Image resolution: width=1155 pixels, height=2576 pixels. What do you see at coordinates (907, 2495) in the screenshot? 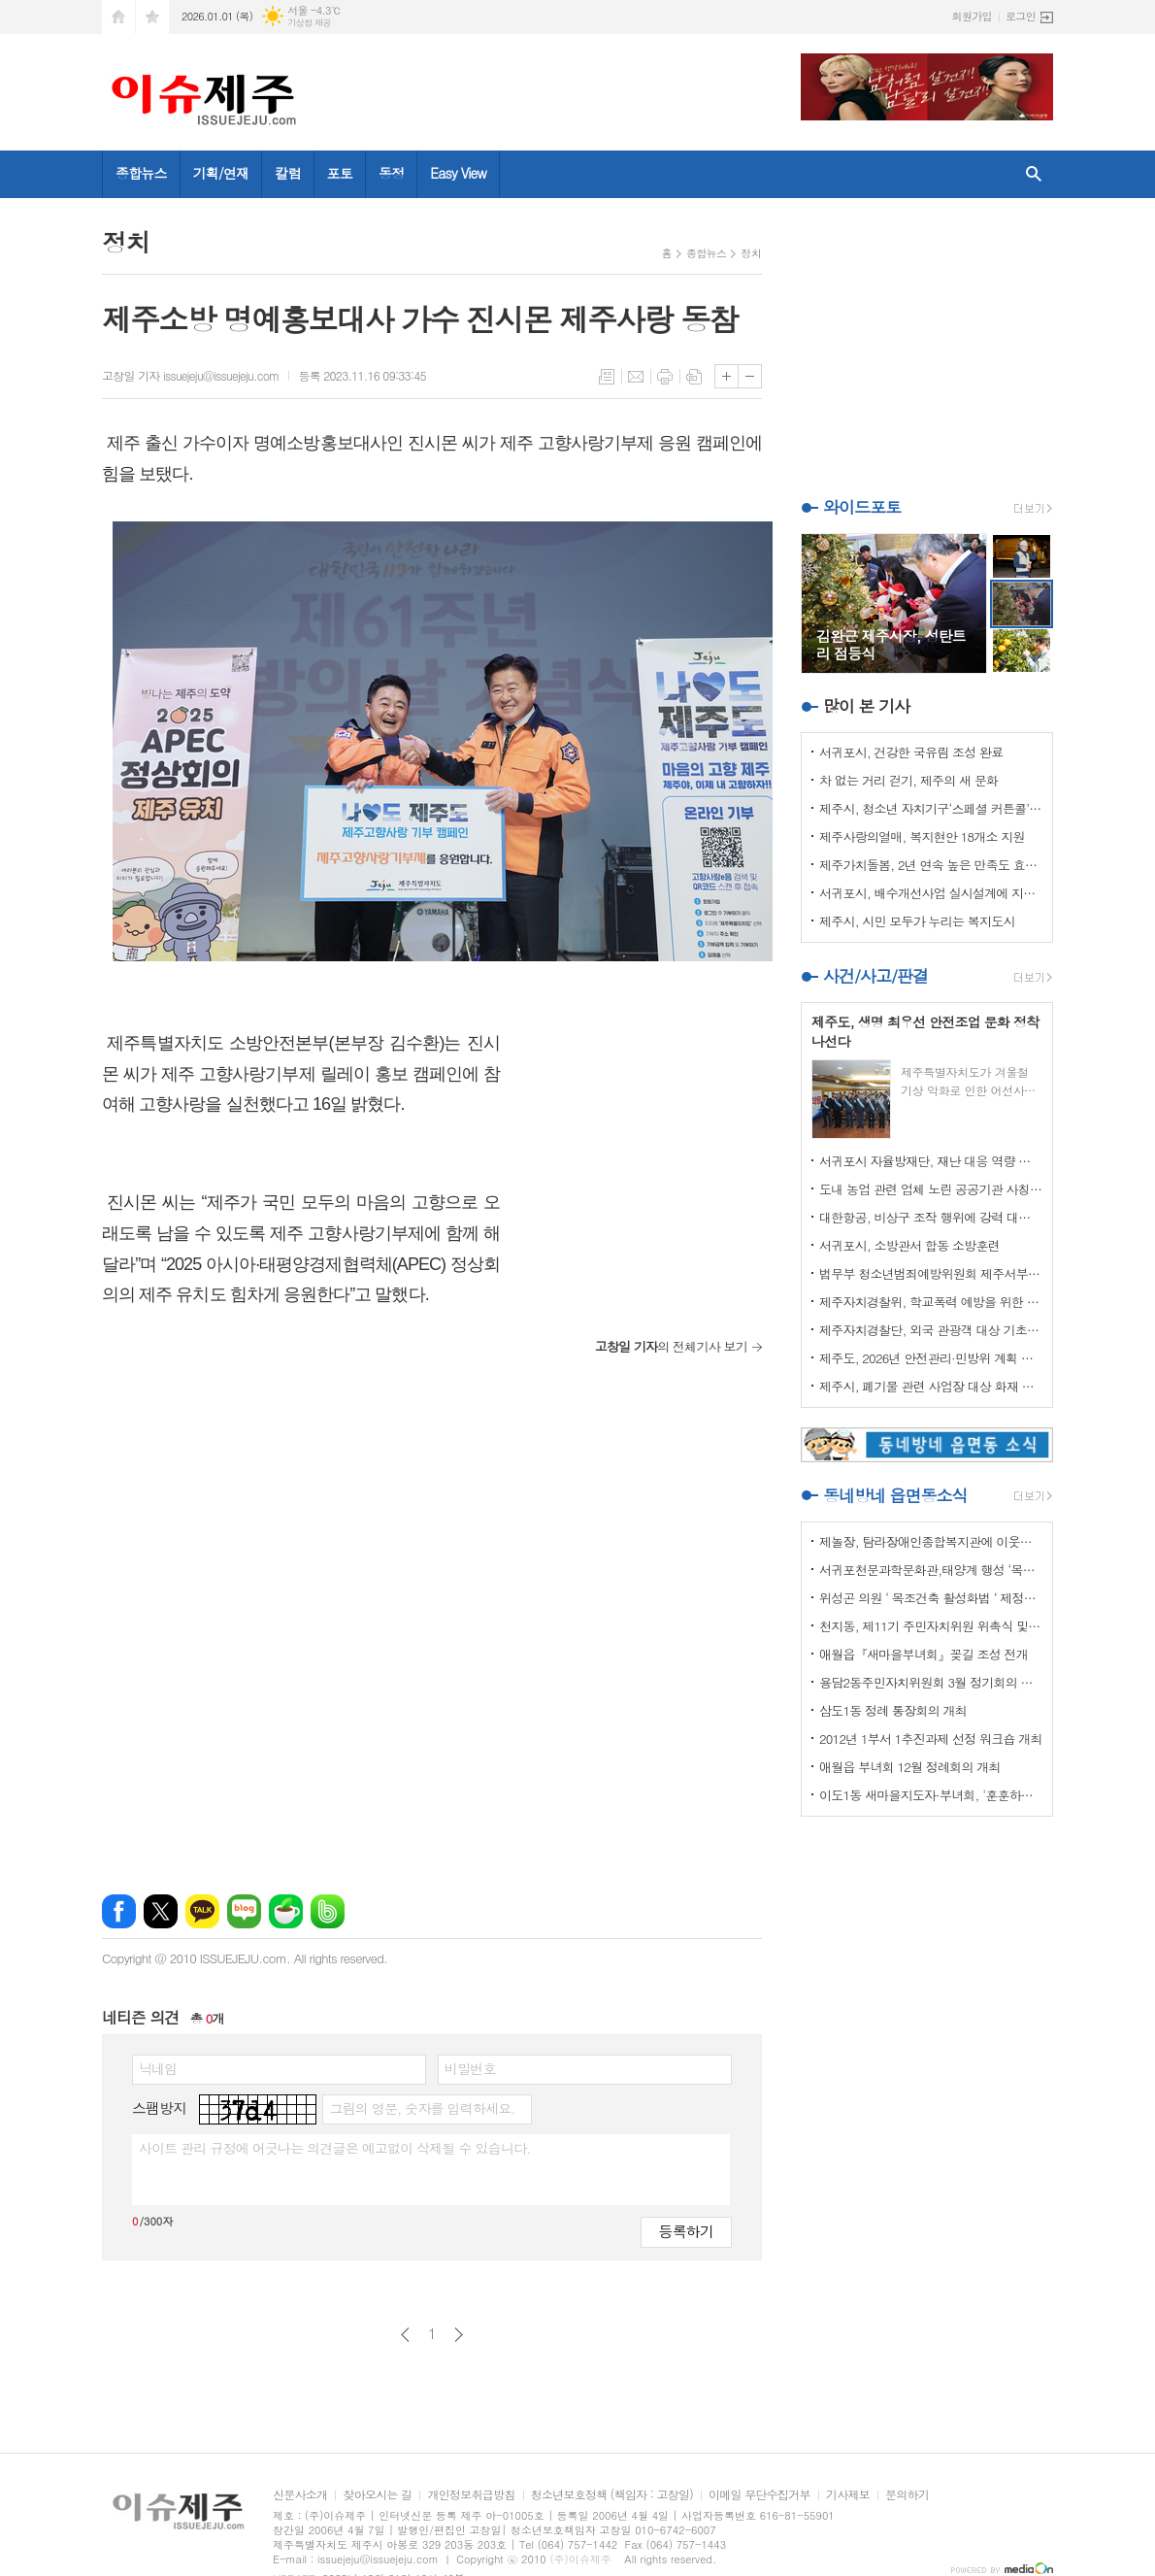
I see `문의하기` at bounding box center [907, 2495].